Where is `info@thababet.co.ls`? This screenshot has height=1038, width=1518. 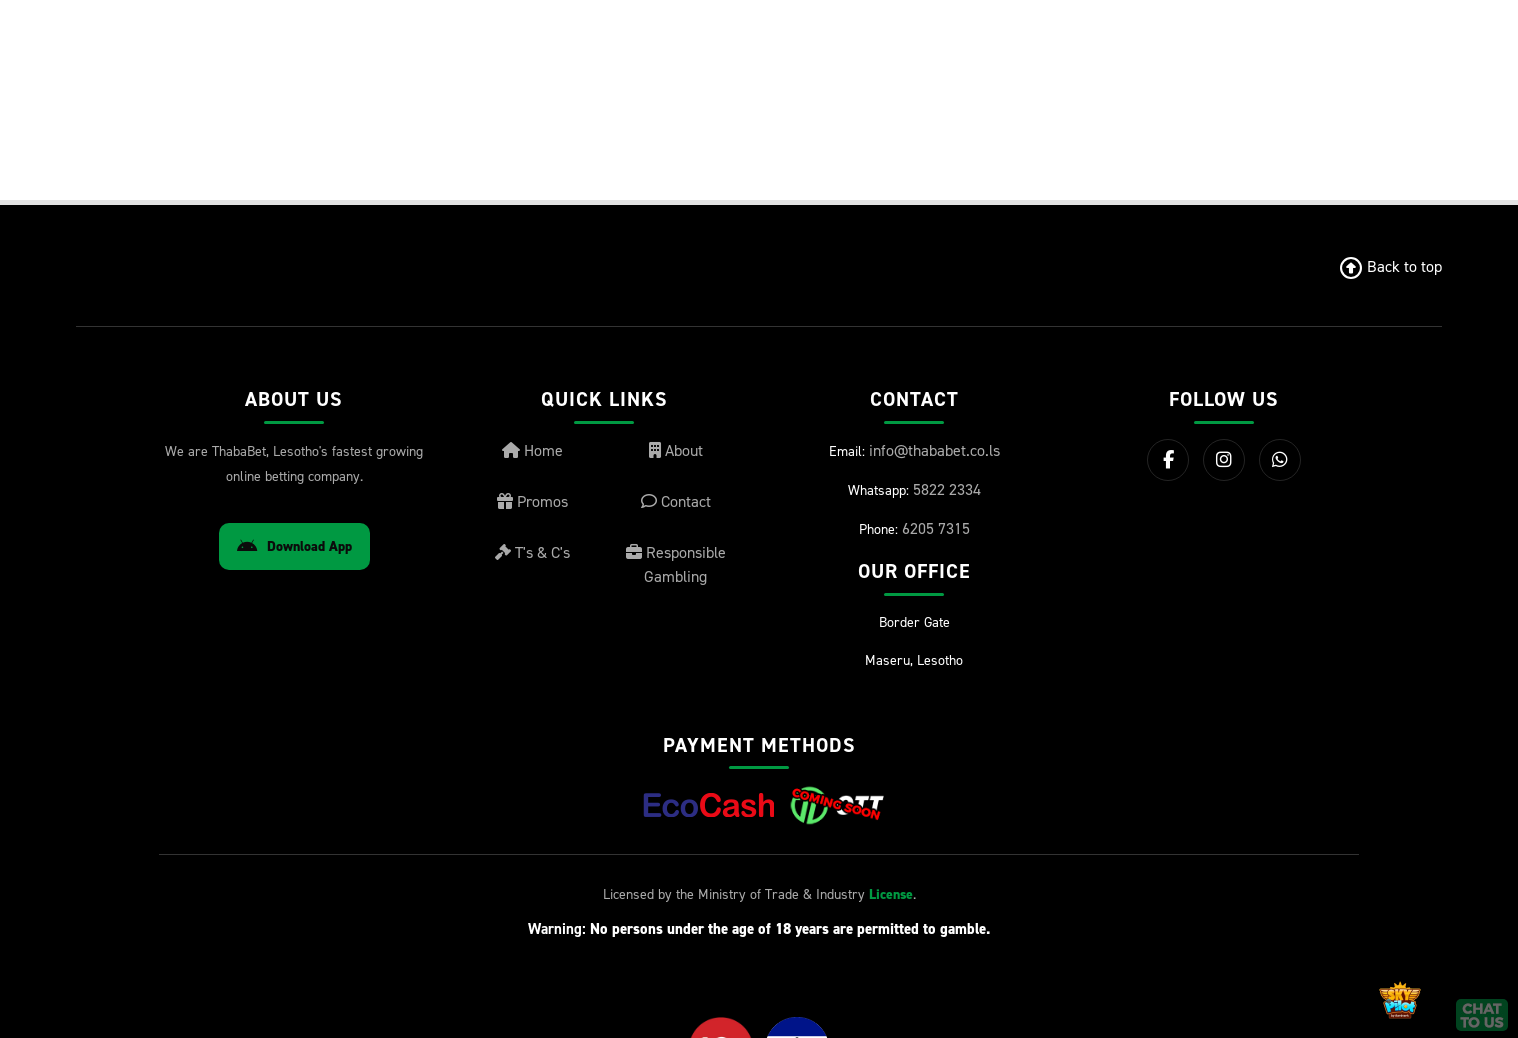
info@thababet.co.ls is located at coordinates (934, 450).